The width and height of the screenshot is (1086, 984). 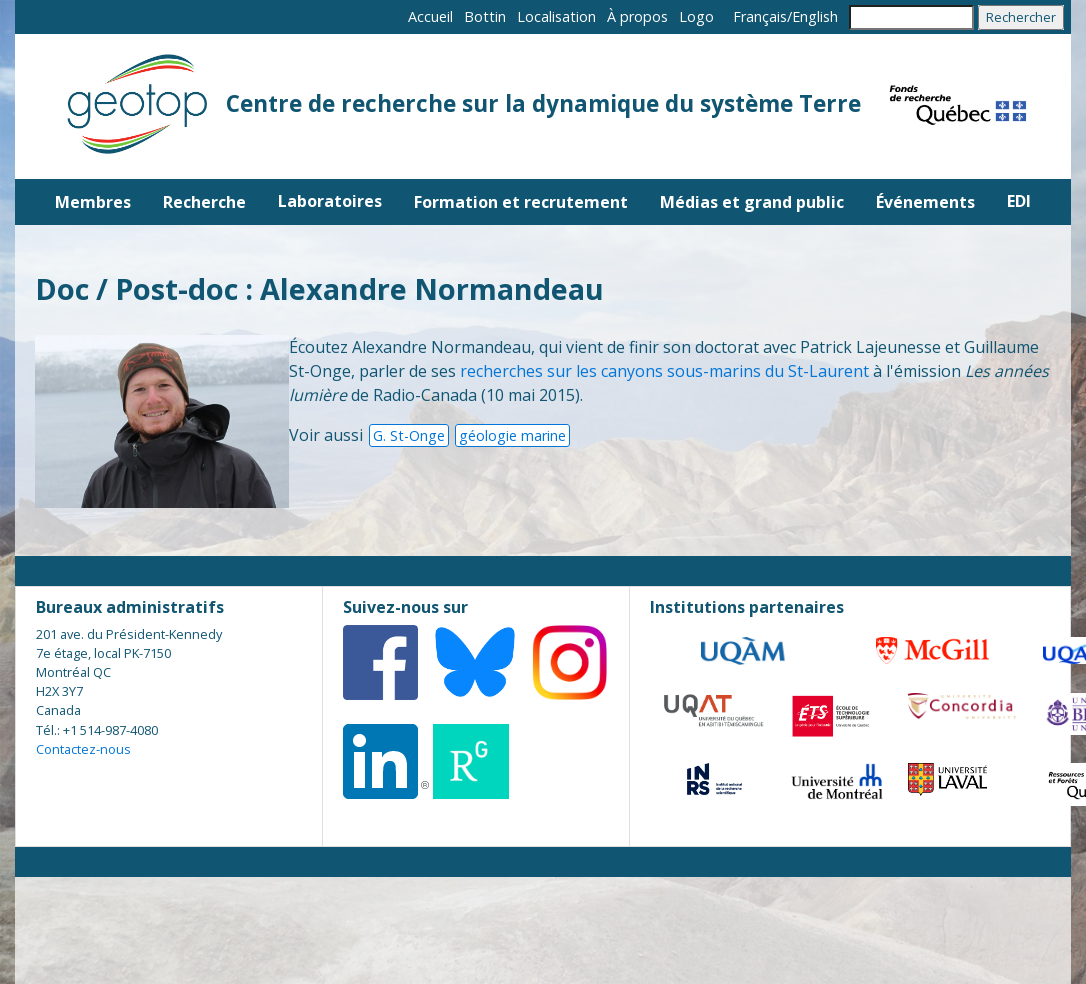 What do you see at coordinates (696, 16) in the screenshot?
I see `Logo` at bounding box center [696, 16].